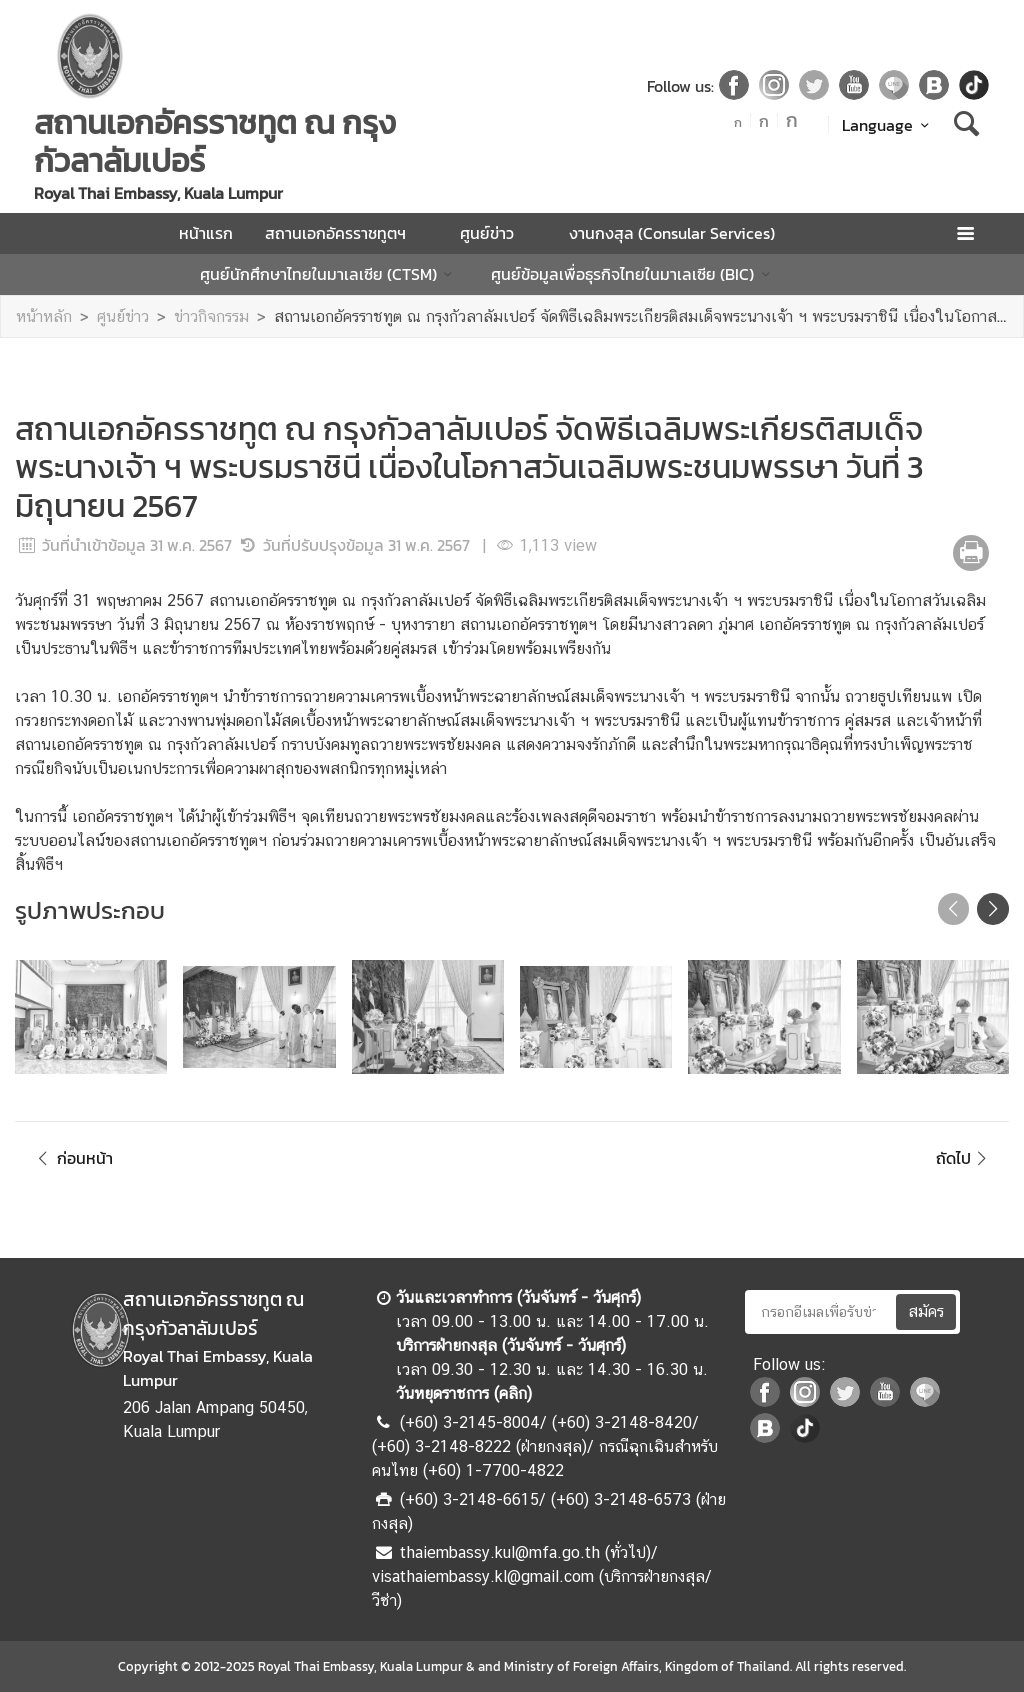 Image resolution: width=1024 pixels, height=1692 pixels. I want to click on ศูนย์ข้อมูลเพื่อธุรกิจไทยในมาเลเซีย (BIC), so click(633, 274).